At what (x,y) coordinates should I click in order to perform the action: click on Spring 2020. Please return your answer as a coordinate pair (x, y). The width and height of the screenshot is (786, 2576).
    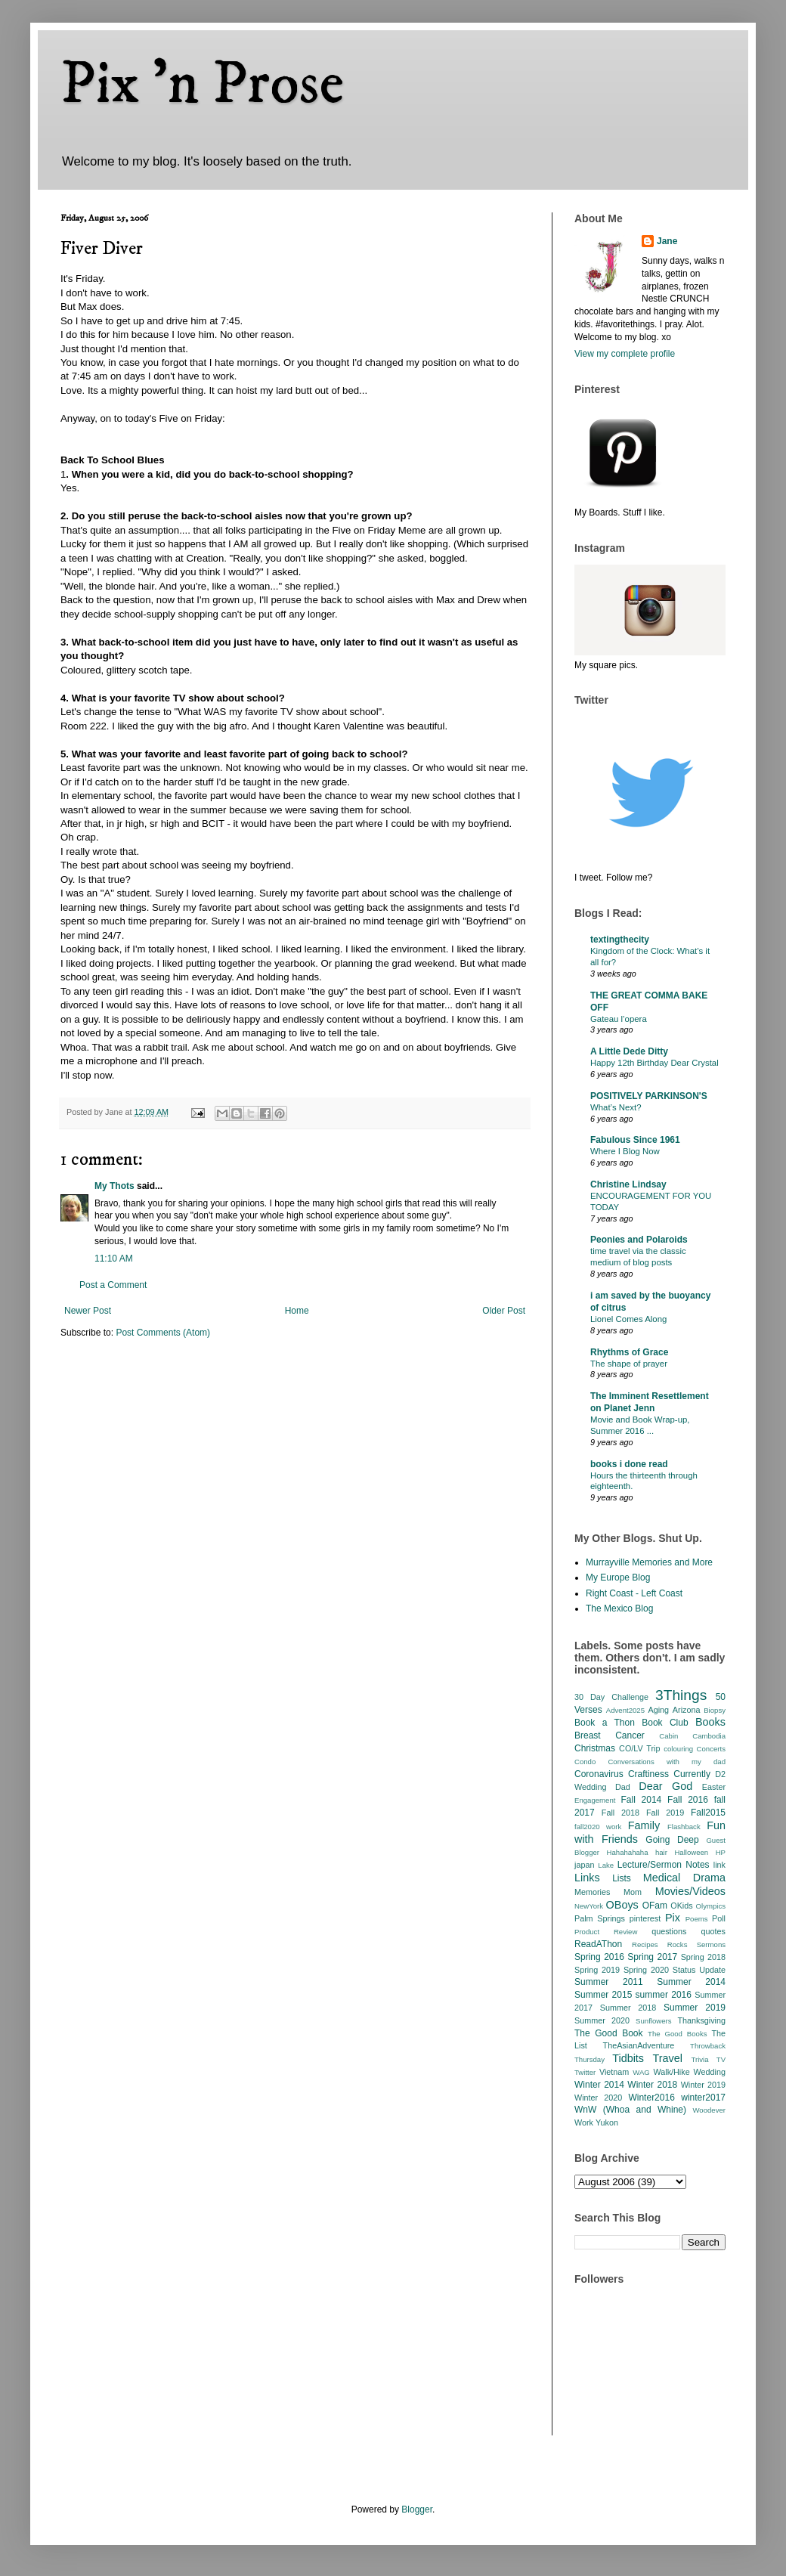
    Looking at the image, I should click on (646, 1969).